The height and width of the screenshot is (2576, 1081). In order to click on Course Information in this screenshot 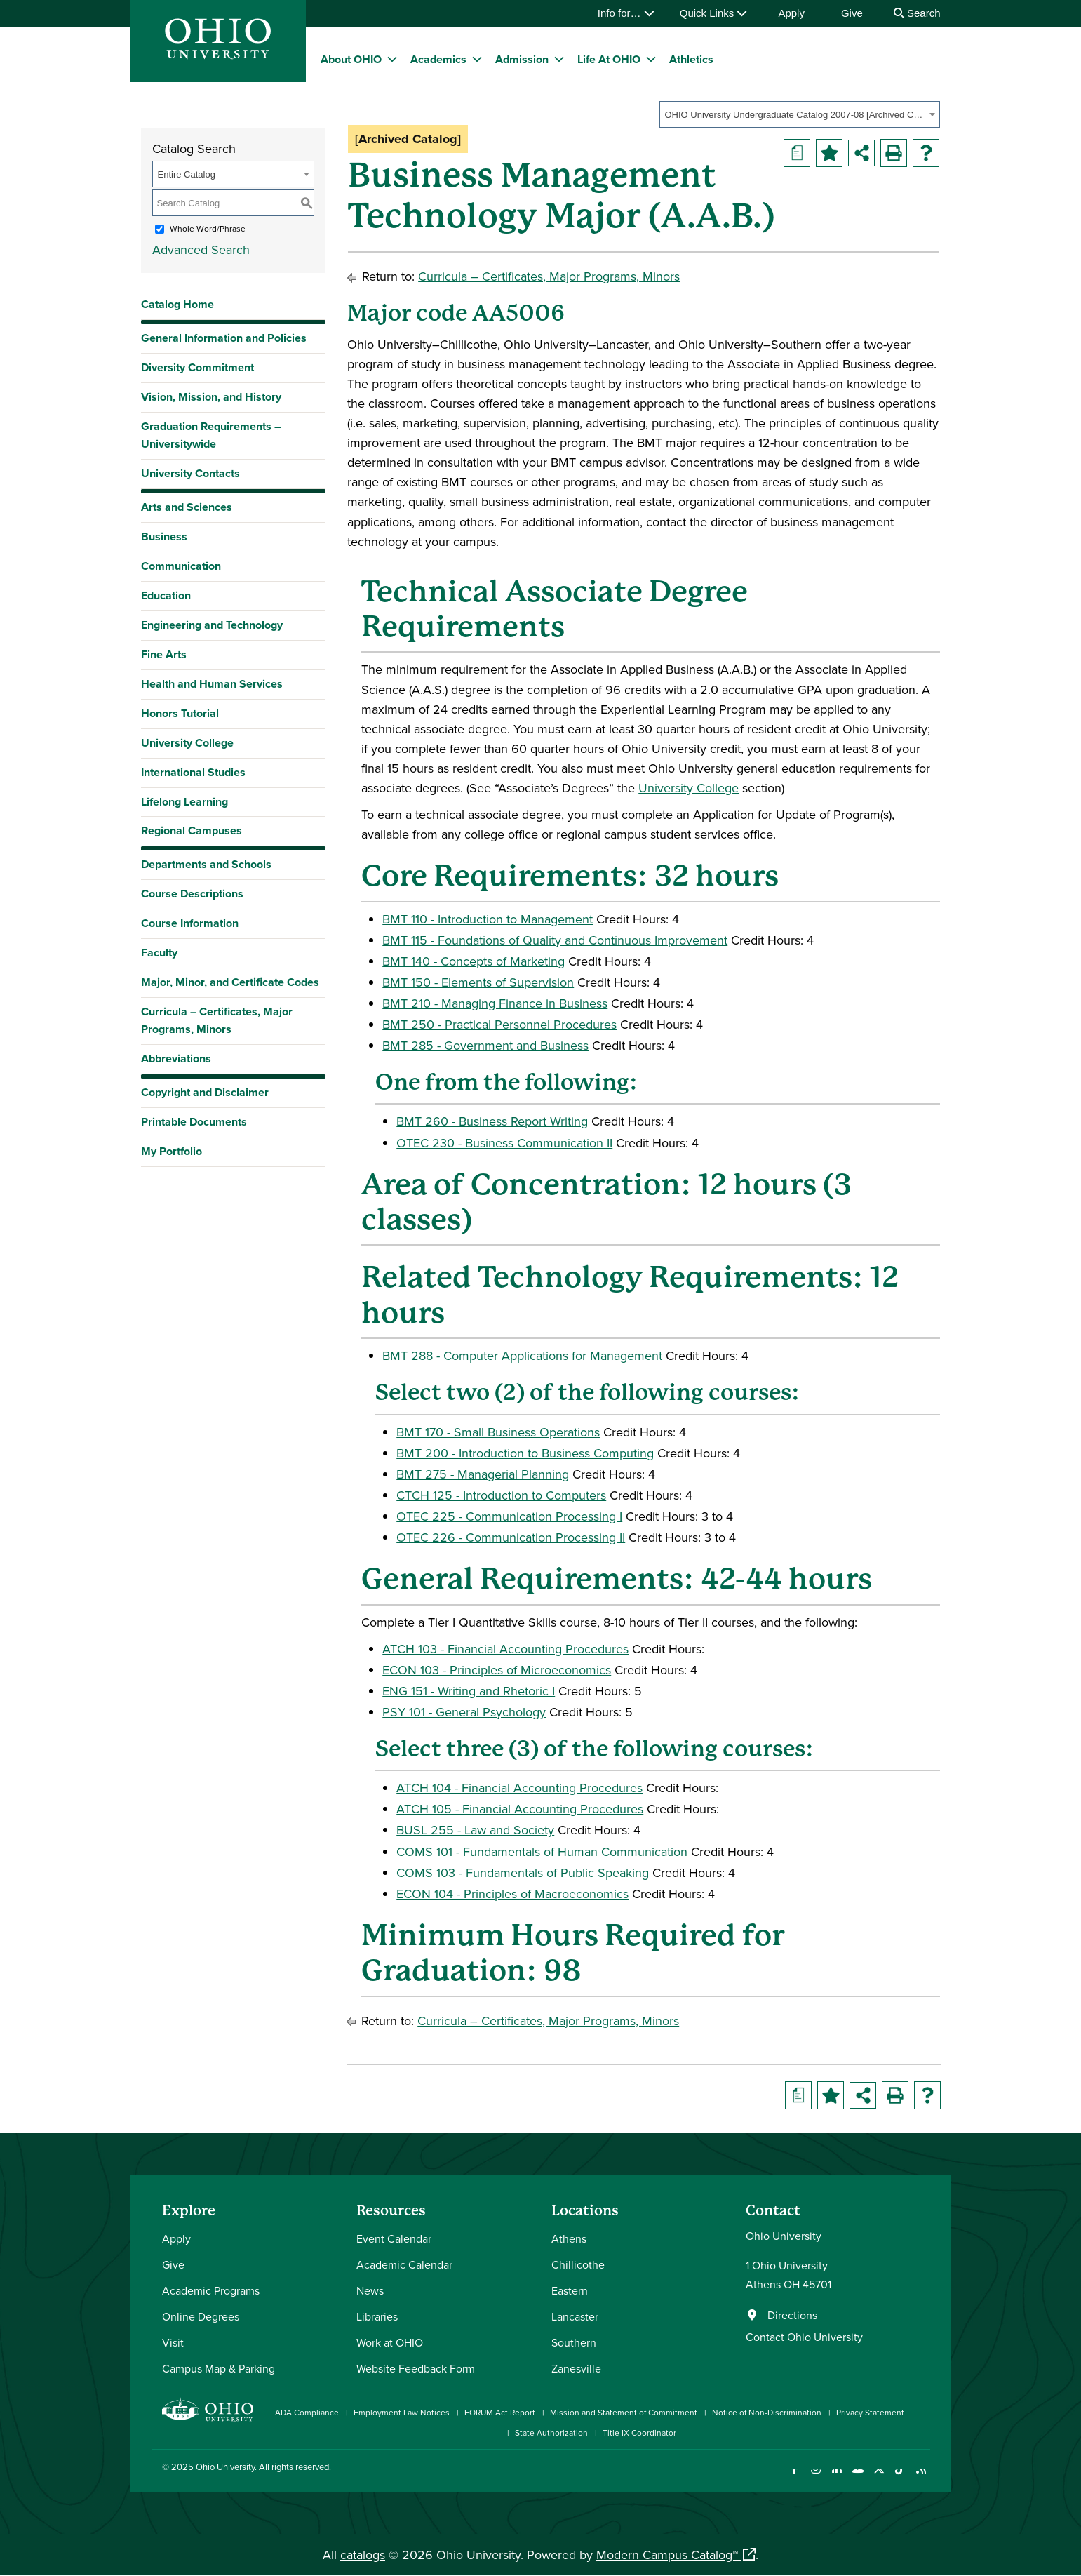, I will do `click(190, 923)`.